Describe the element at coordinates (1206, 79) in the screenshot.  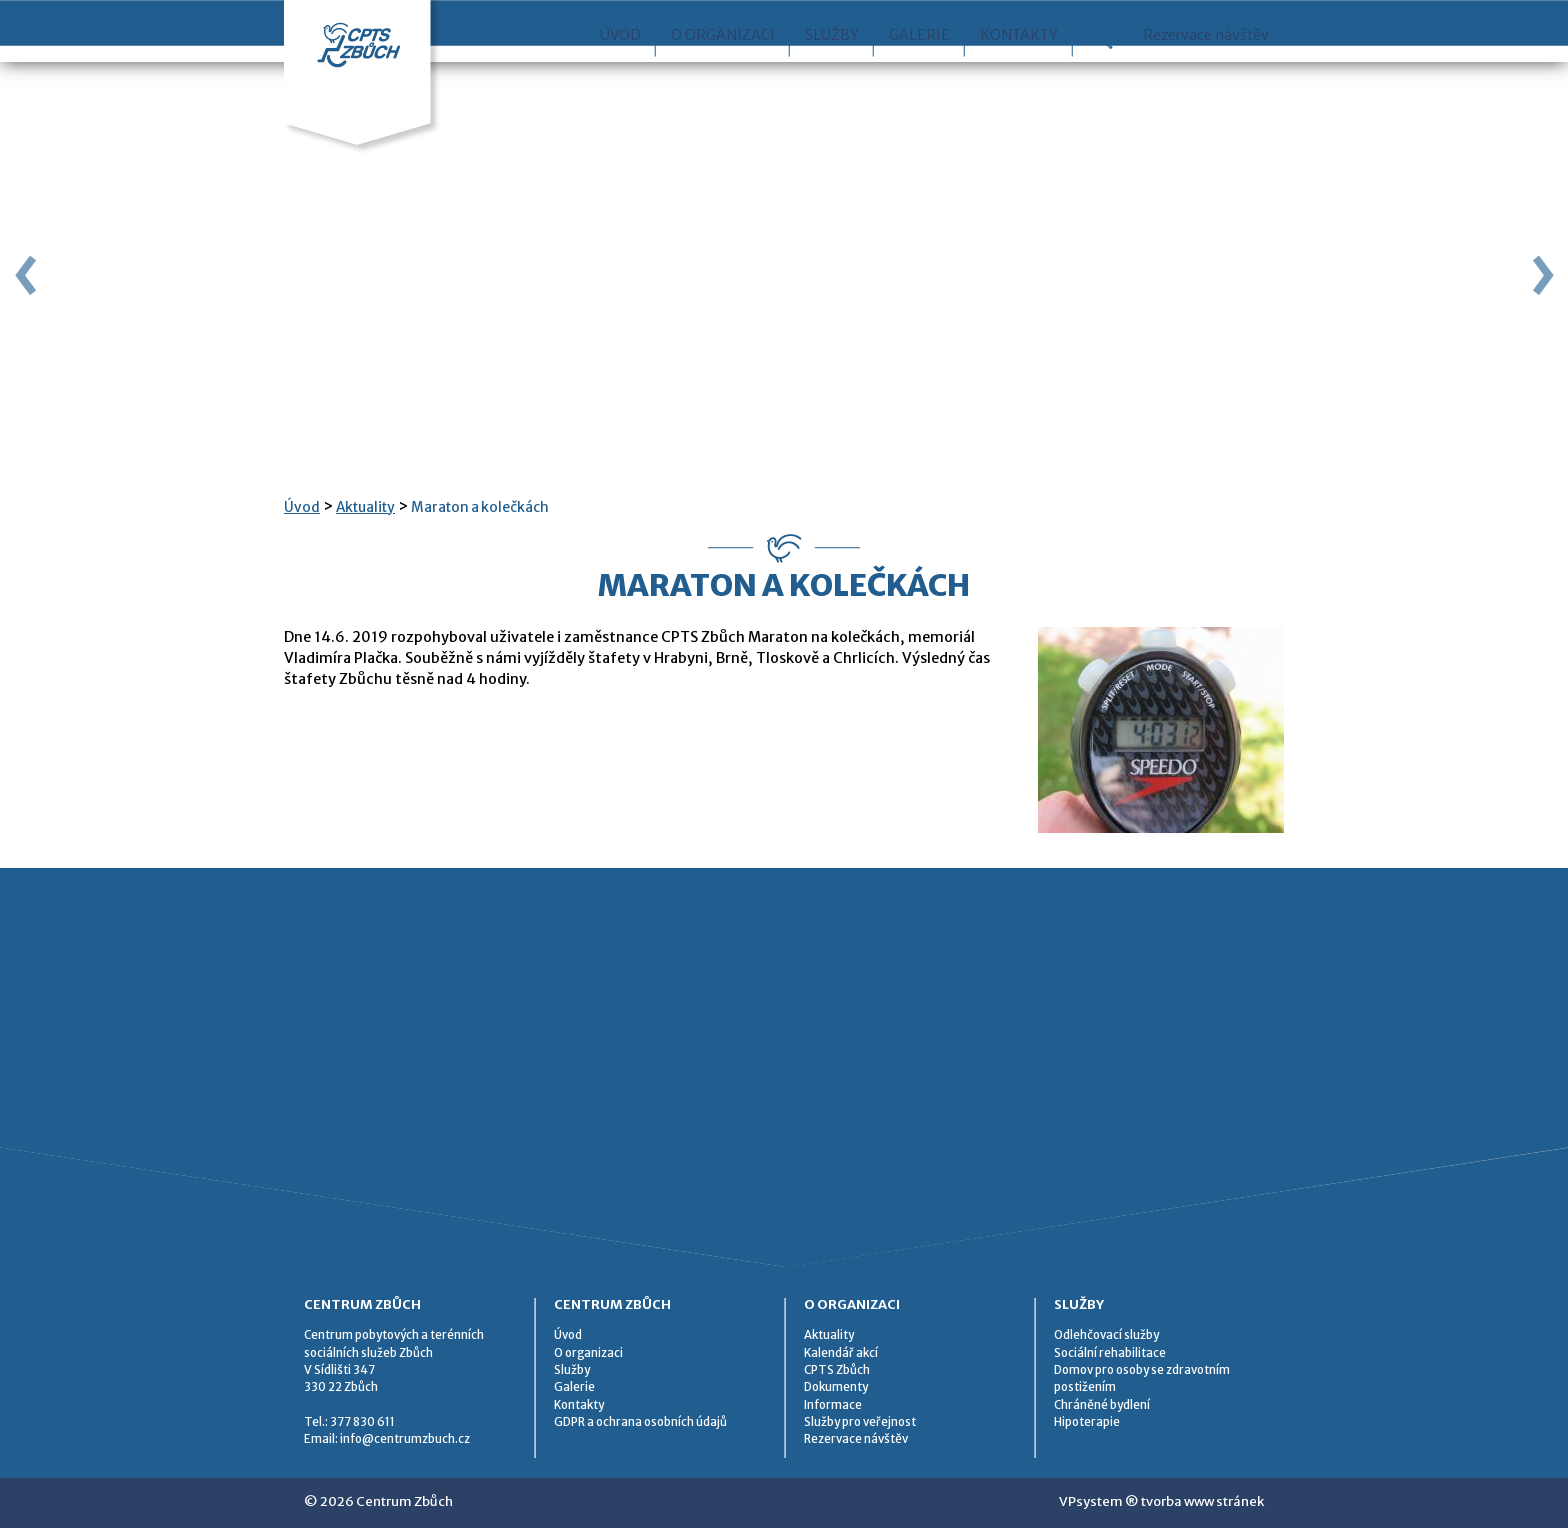
I see `Rezervace návštěv` at that location.